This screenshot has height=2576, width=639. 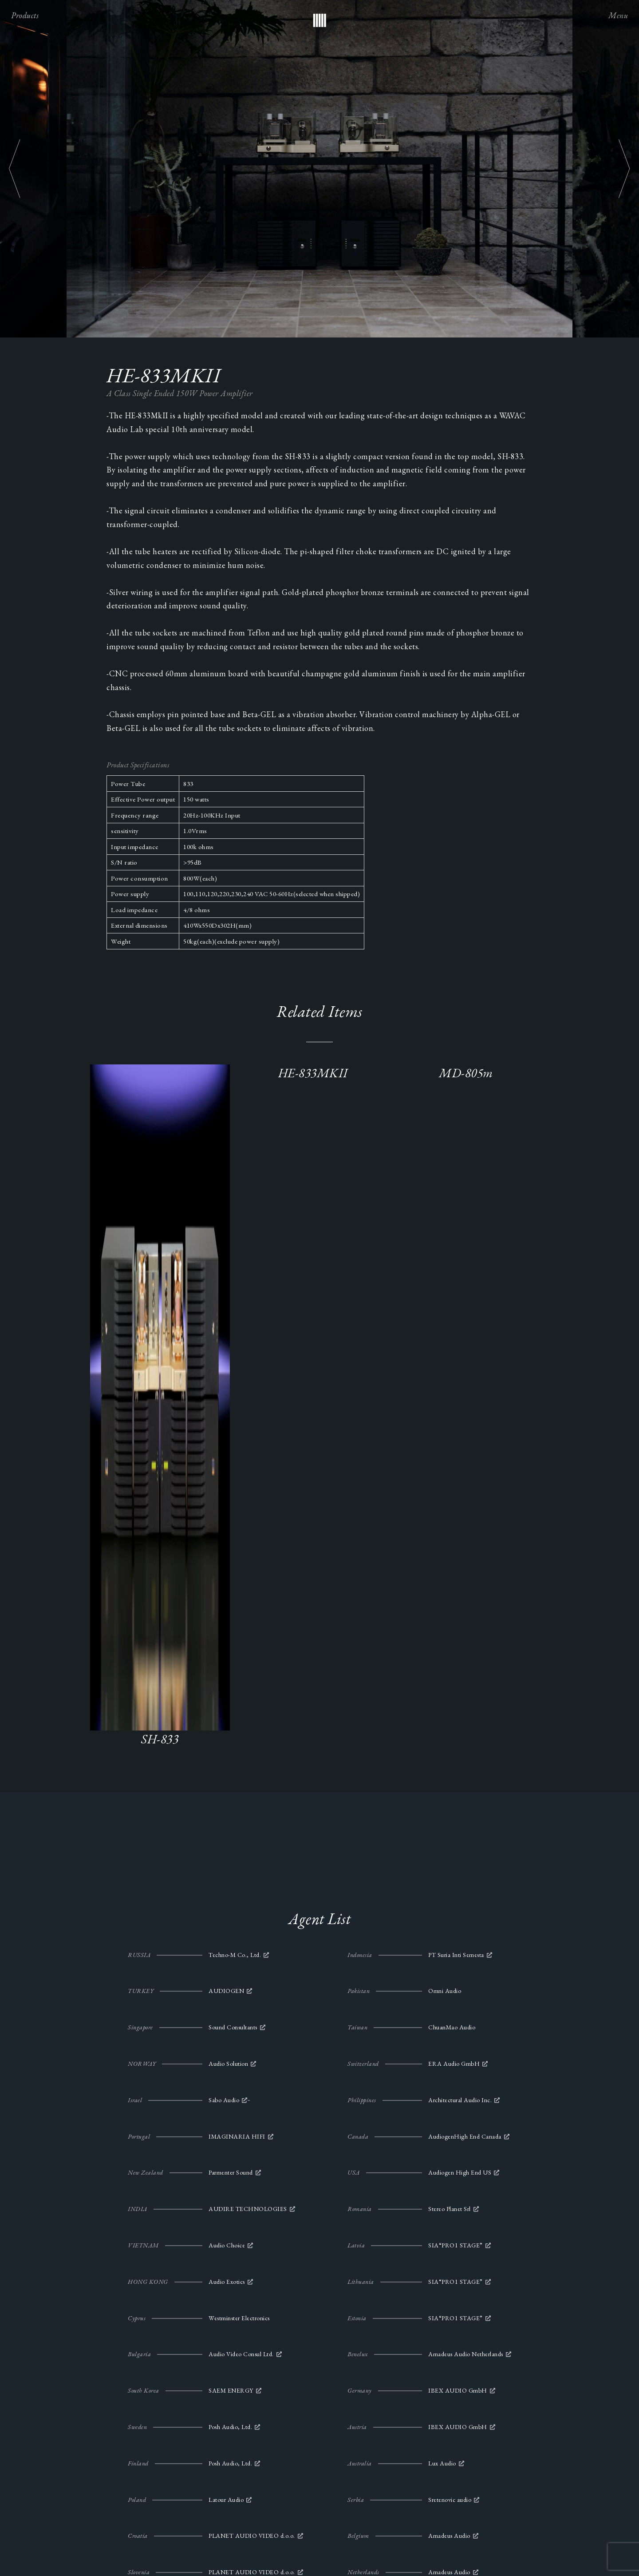 What do you see at coordinates (459, 2172) in the screenshot?
I see `Audiogen High End US` at bounding box center [459, 2172].